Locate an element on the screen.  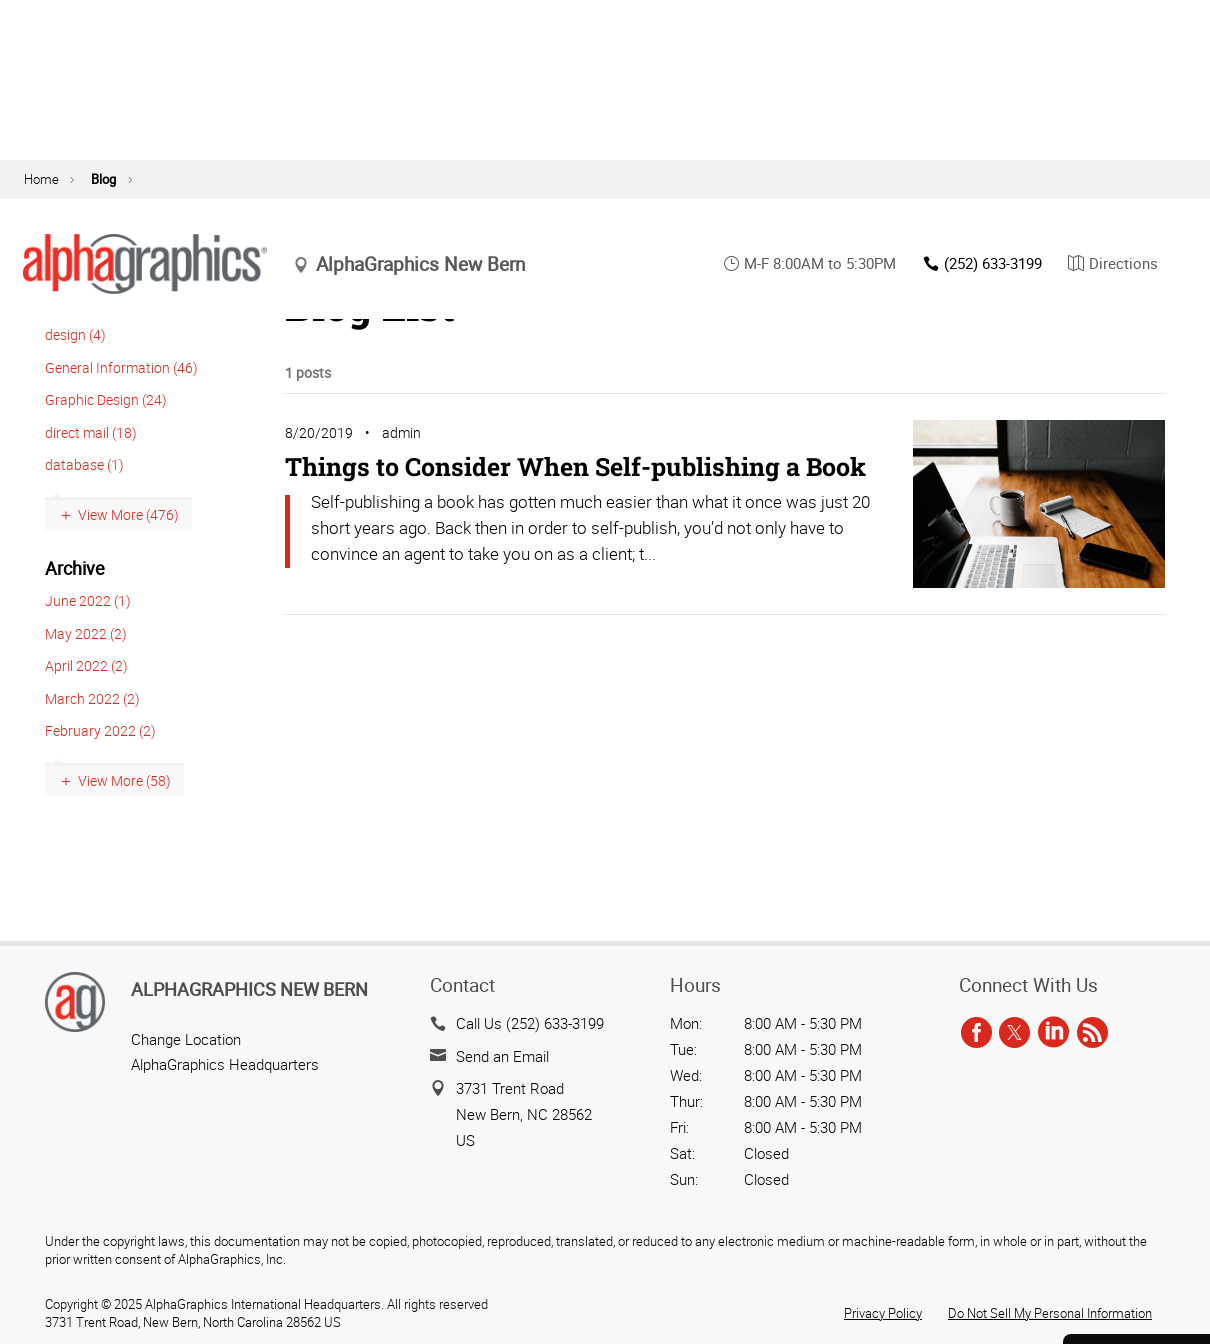
Resources is located at coordinates (767, 174).